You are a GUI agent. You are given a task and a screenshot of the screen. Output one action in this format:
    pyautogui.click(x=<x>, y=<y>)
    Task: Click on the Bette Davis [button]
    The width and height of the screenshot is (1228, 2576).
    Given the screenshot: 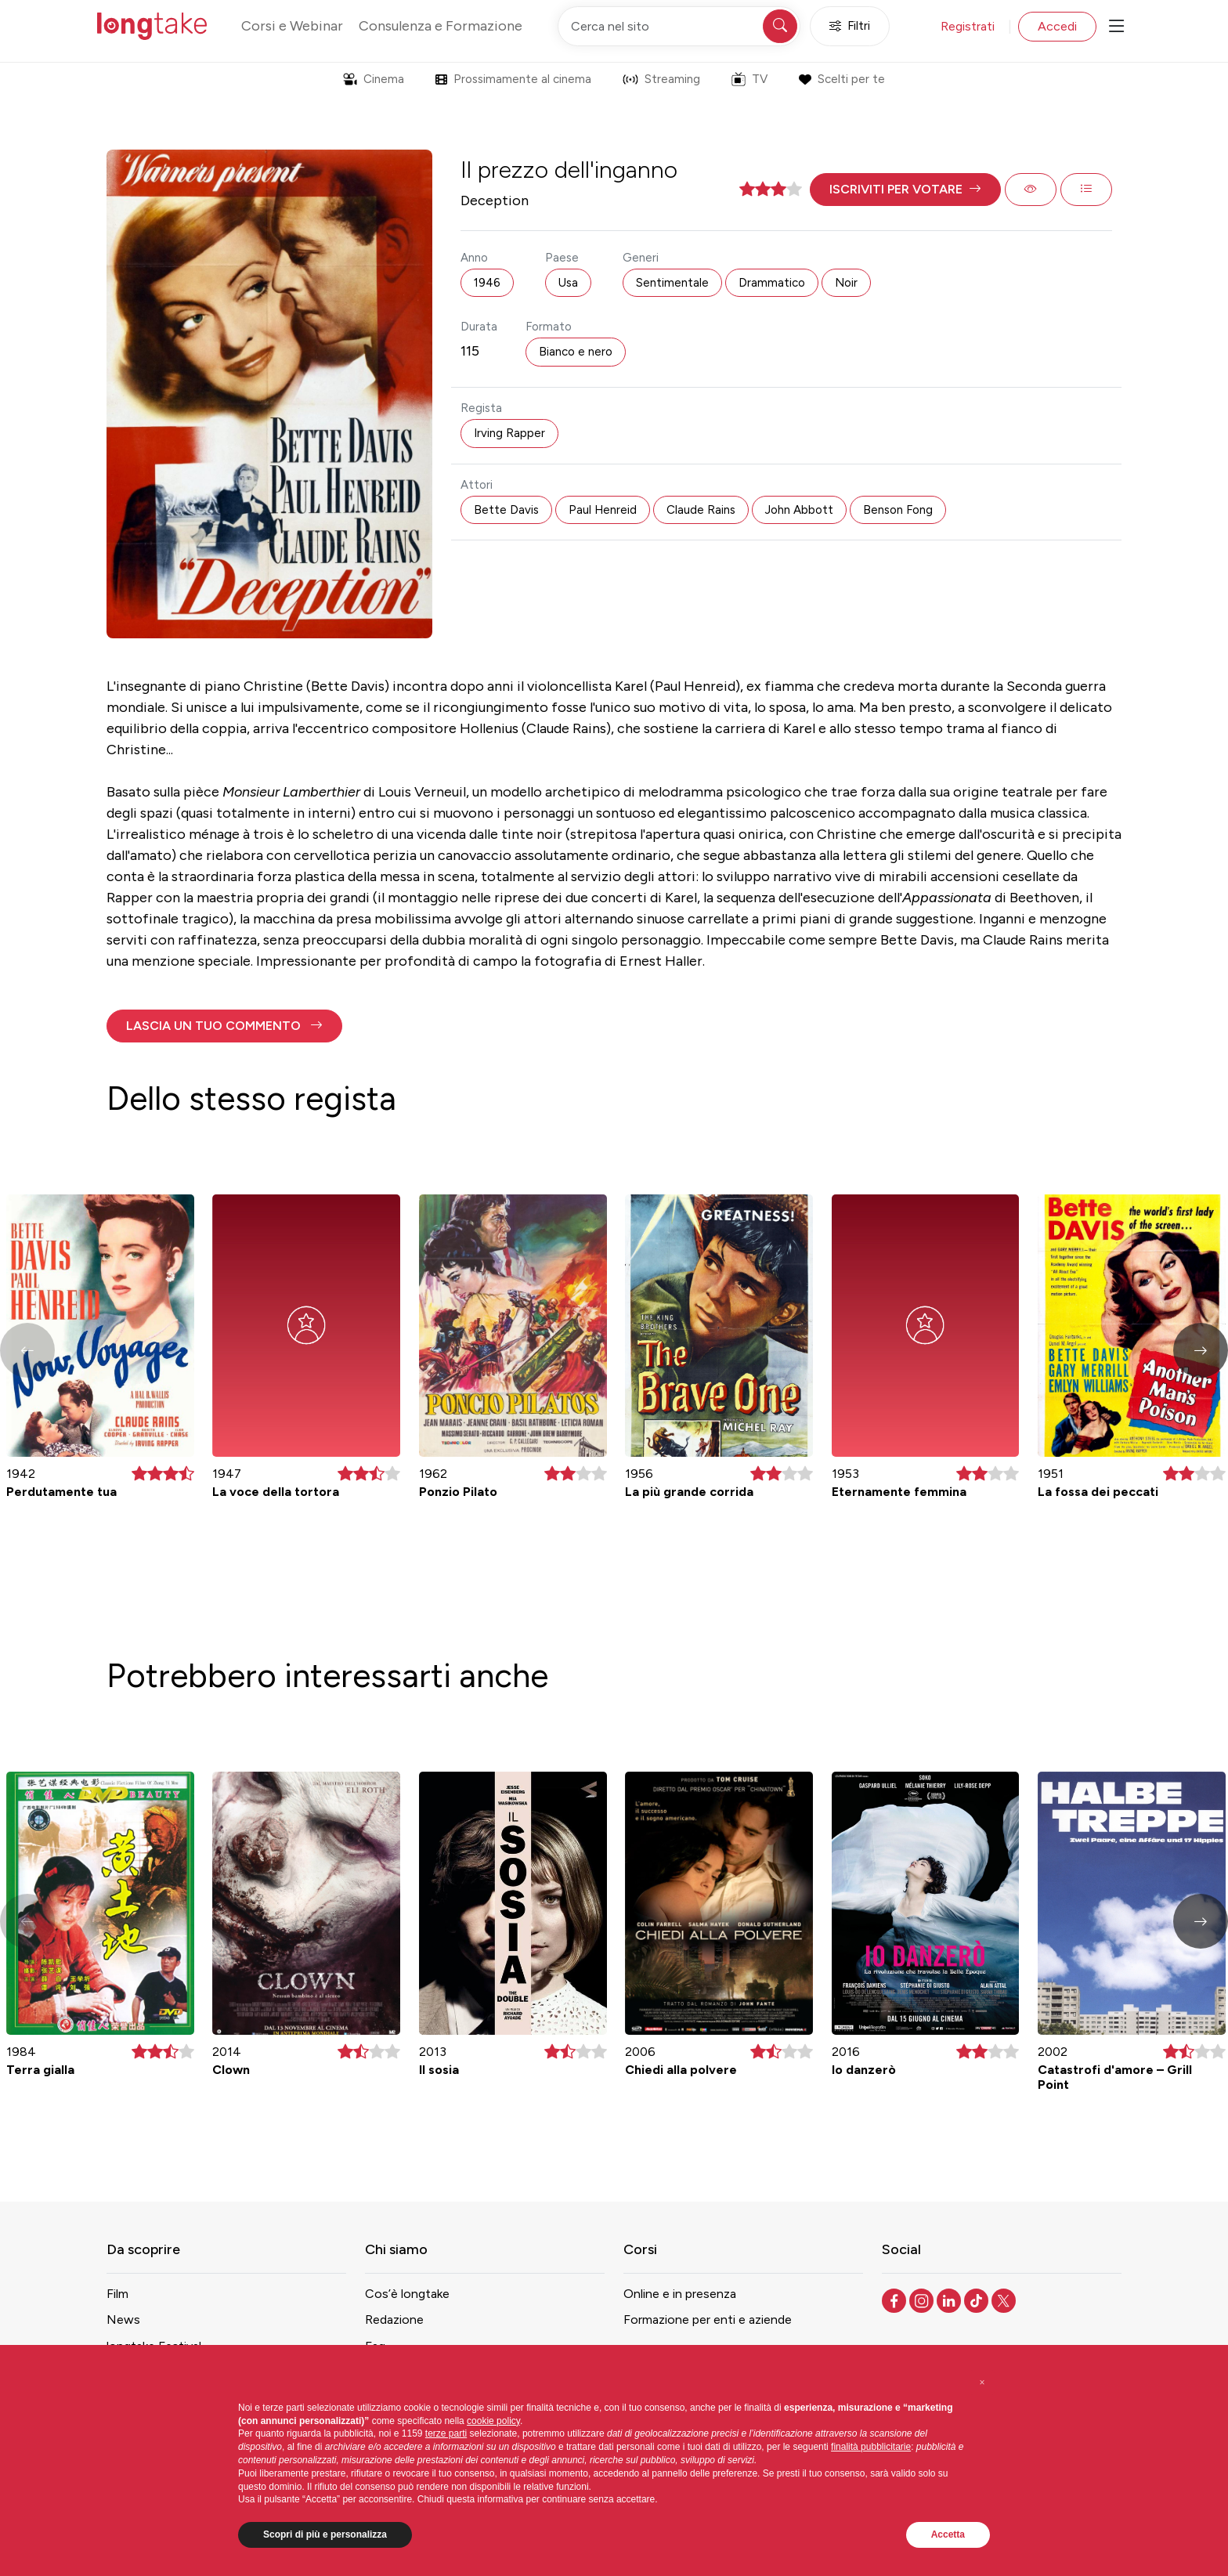 What is the action you would take?
    pyautogui.click(x=506, y=510)
    